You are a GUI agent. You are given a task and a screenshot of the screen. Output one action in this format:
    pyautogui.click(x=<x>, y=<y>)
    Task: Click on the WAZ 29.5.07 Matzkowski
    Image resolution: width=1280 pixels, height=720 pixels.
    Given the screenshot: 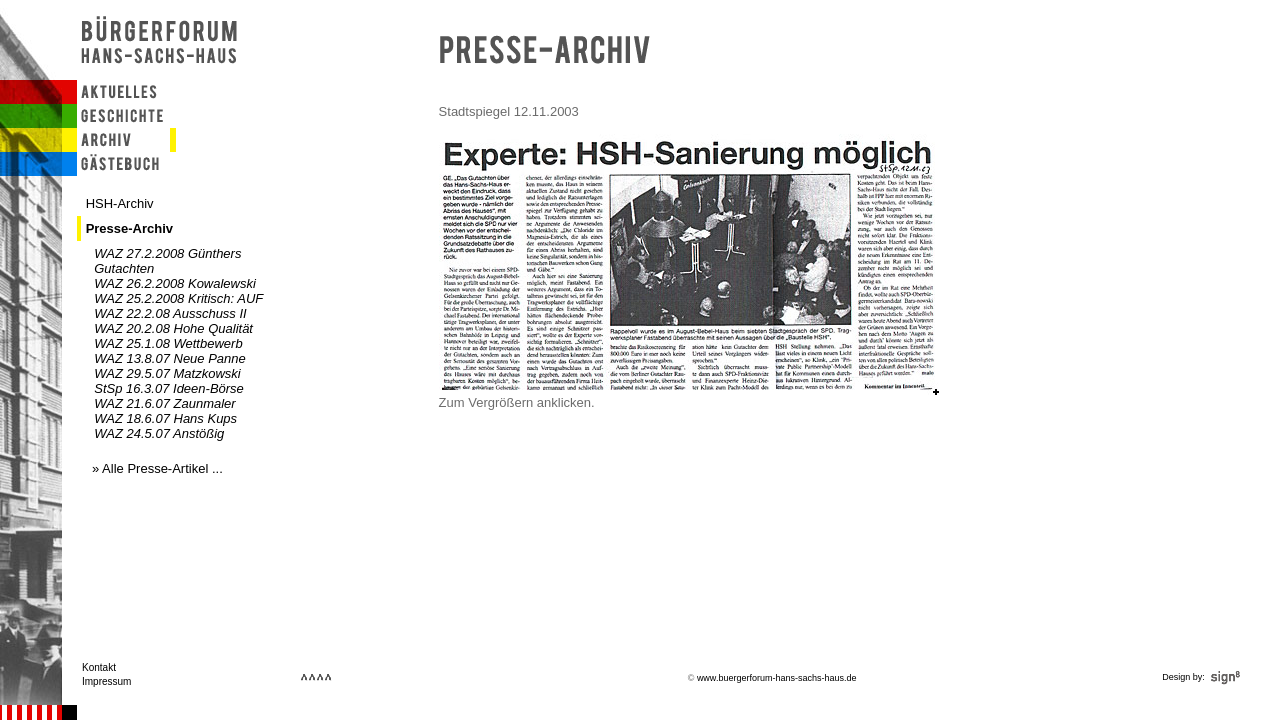 What is the action you would take?
    pyautogui.click(x=167, y=373)
    